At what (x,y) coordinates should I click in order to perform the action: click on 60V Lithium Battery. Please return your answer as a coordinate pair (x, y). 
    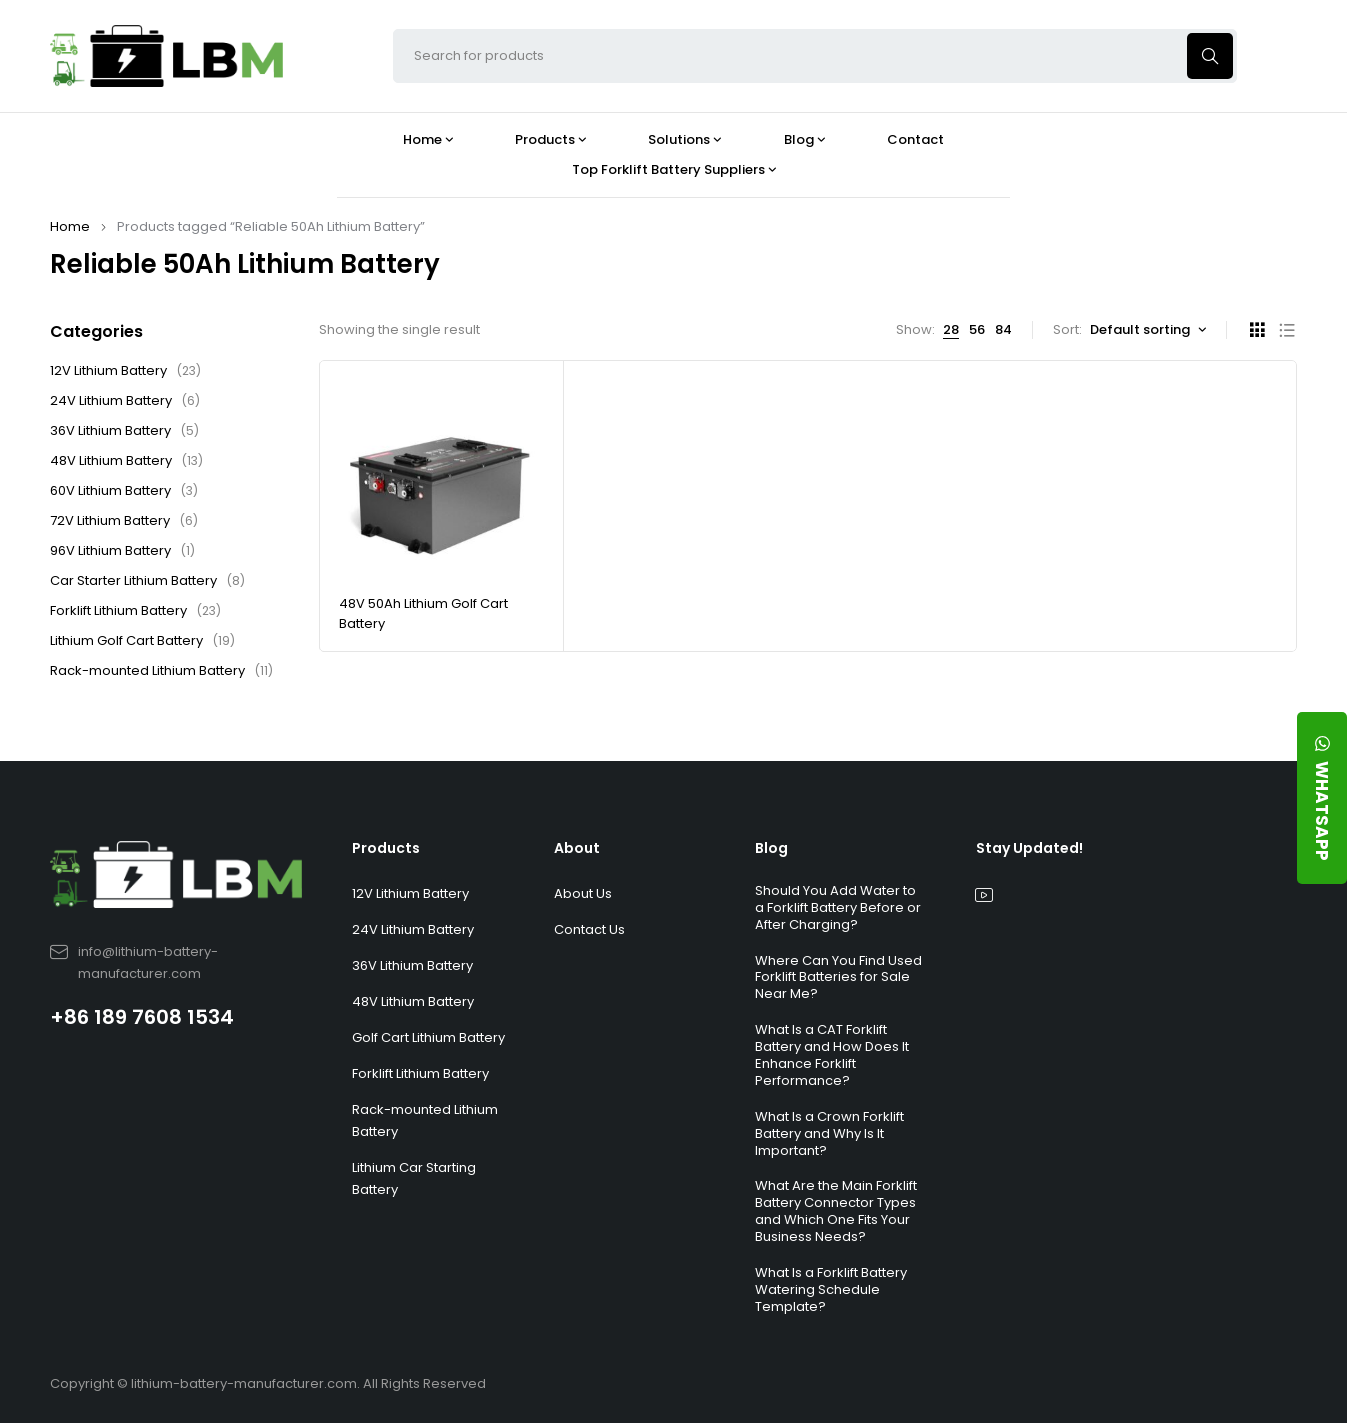
    Looking at the image, I should click on (124, 491).